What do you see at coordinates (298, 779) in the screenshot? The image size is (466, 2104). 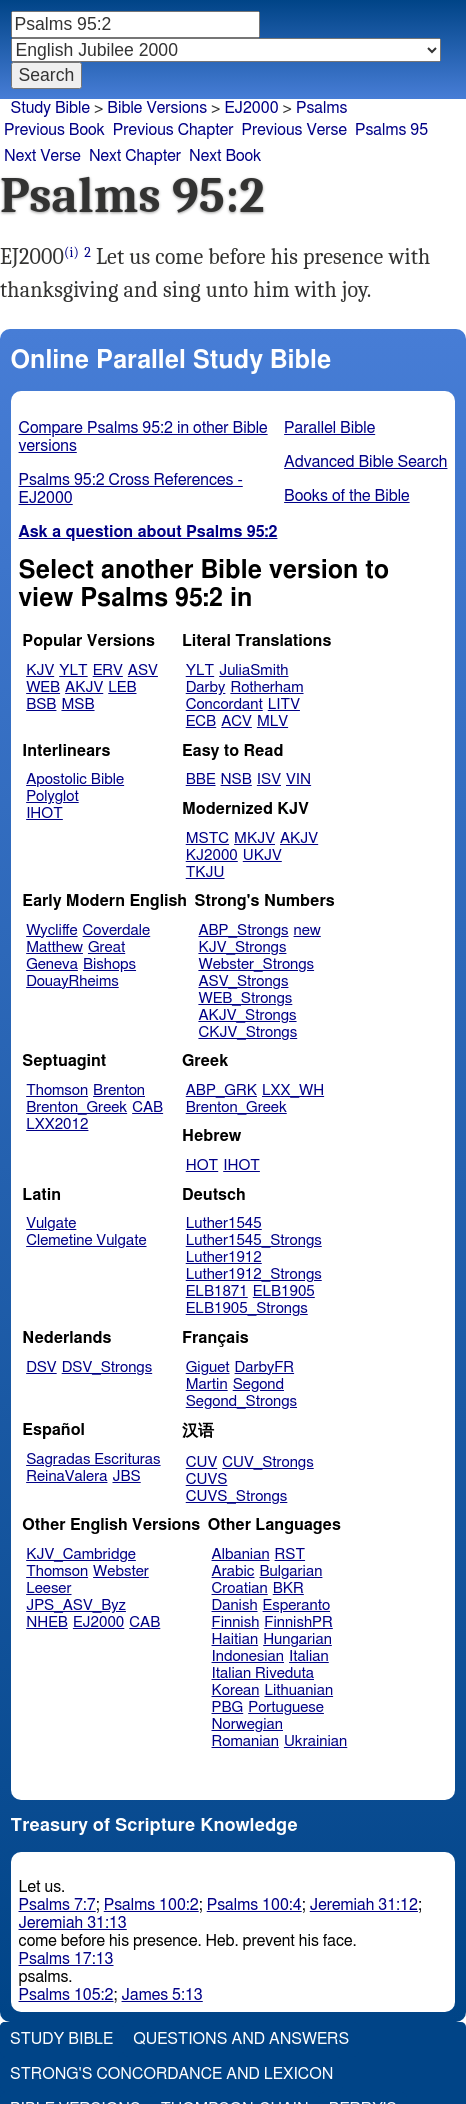 I see `VIN` at bounding box center [298, 779].